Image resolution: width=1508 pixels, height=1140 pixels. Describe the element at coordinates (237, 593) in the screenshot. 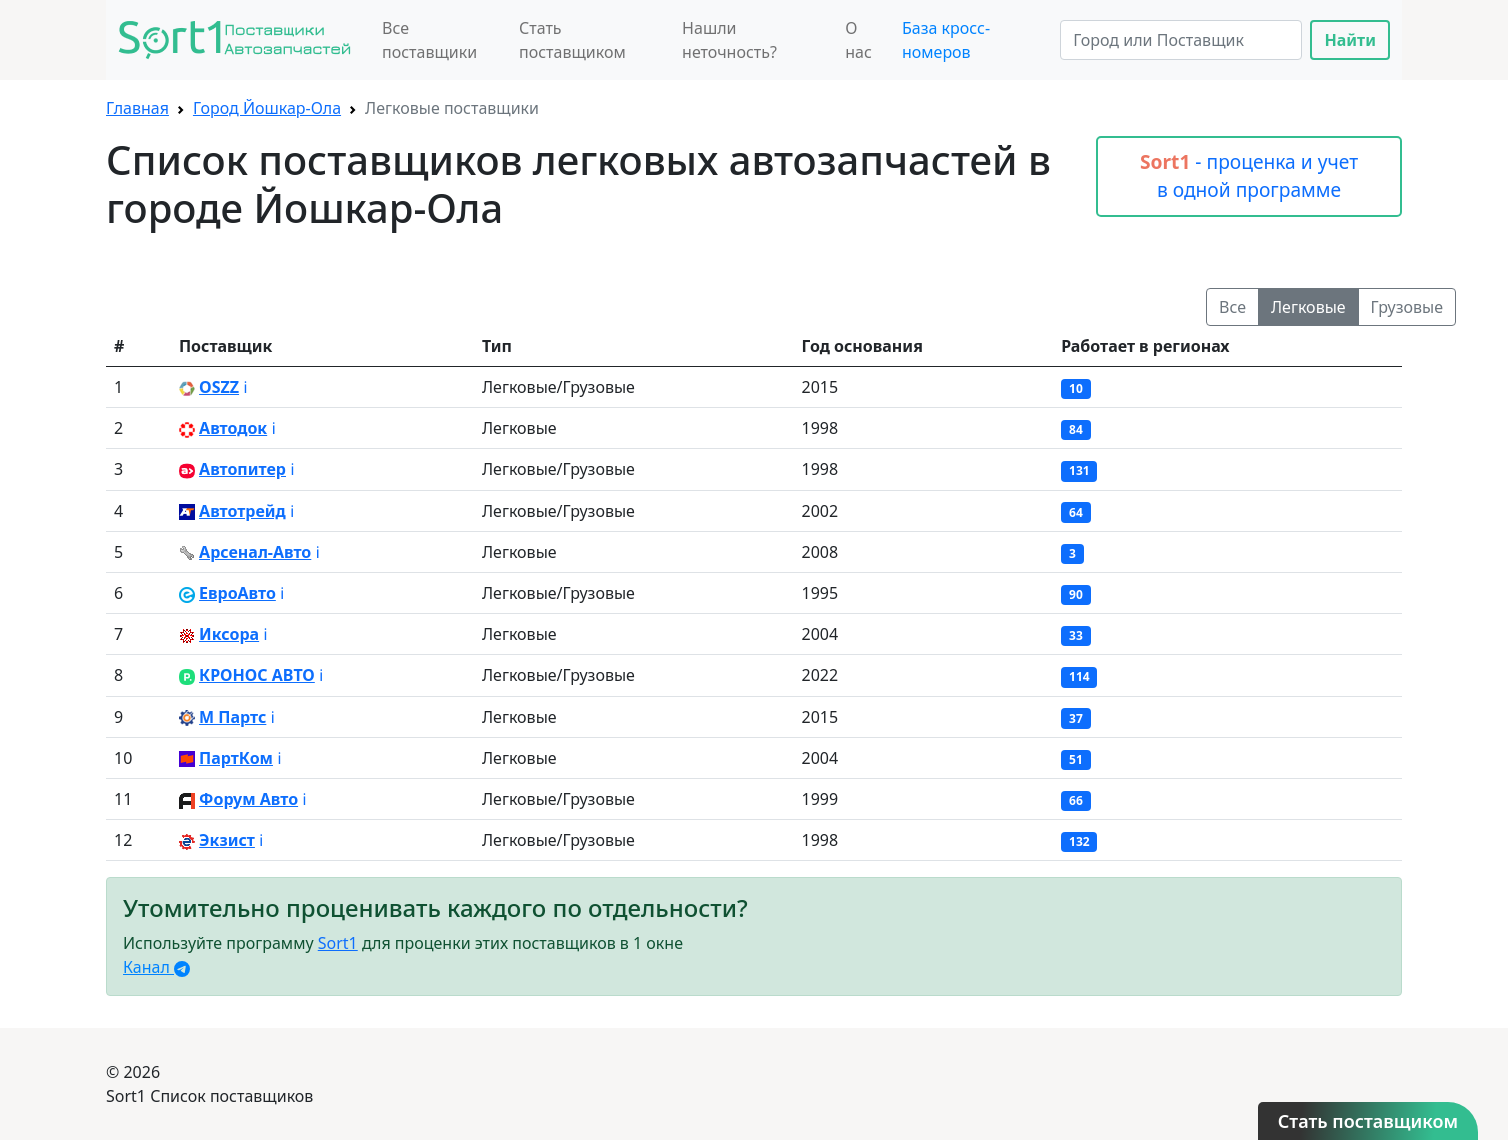

I see `ЕвроАвто` at that location.